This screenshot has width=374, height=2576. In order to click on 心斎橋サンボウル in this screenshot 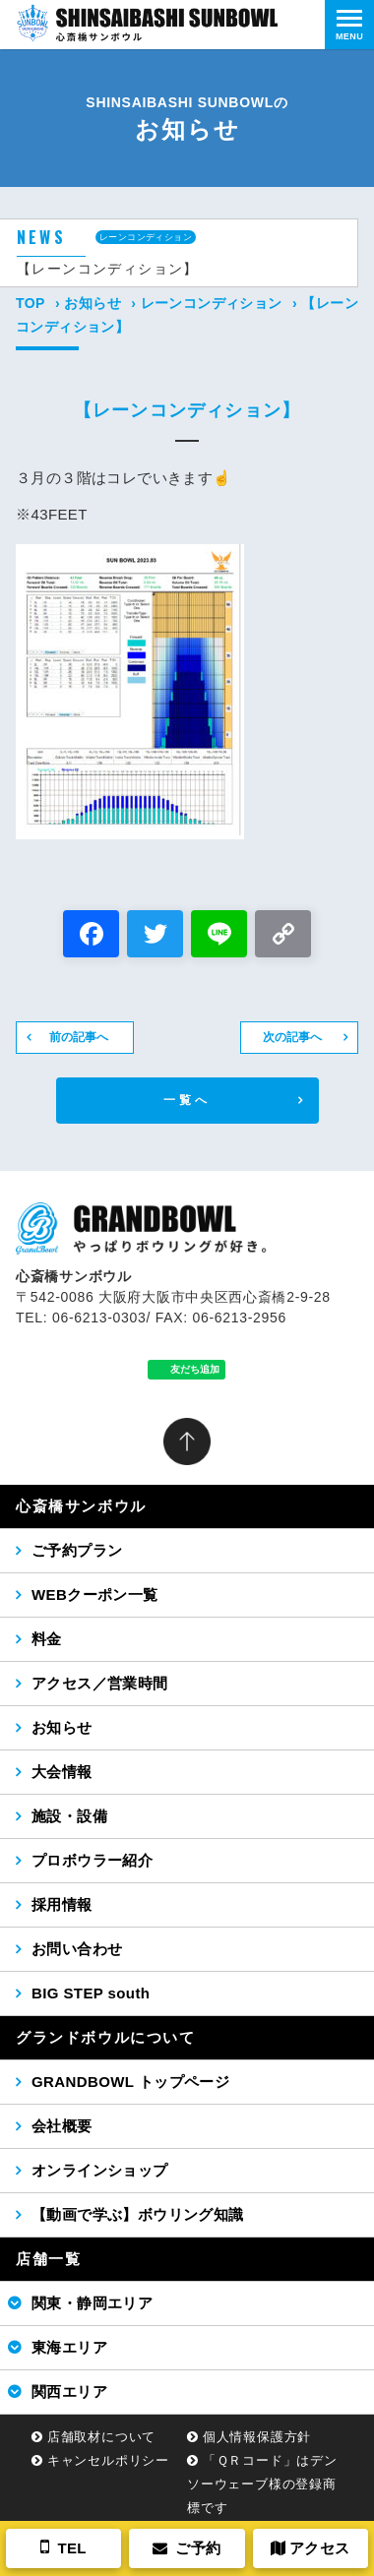, I will do `click(81, 1506)`.